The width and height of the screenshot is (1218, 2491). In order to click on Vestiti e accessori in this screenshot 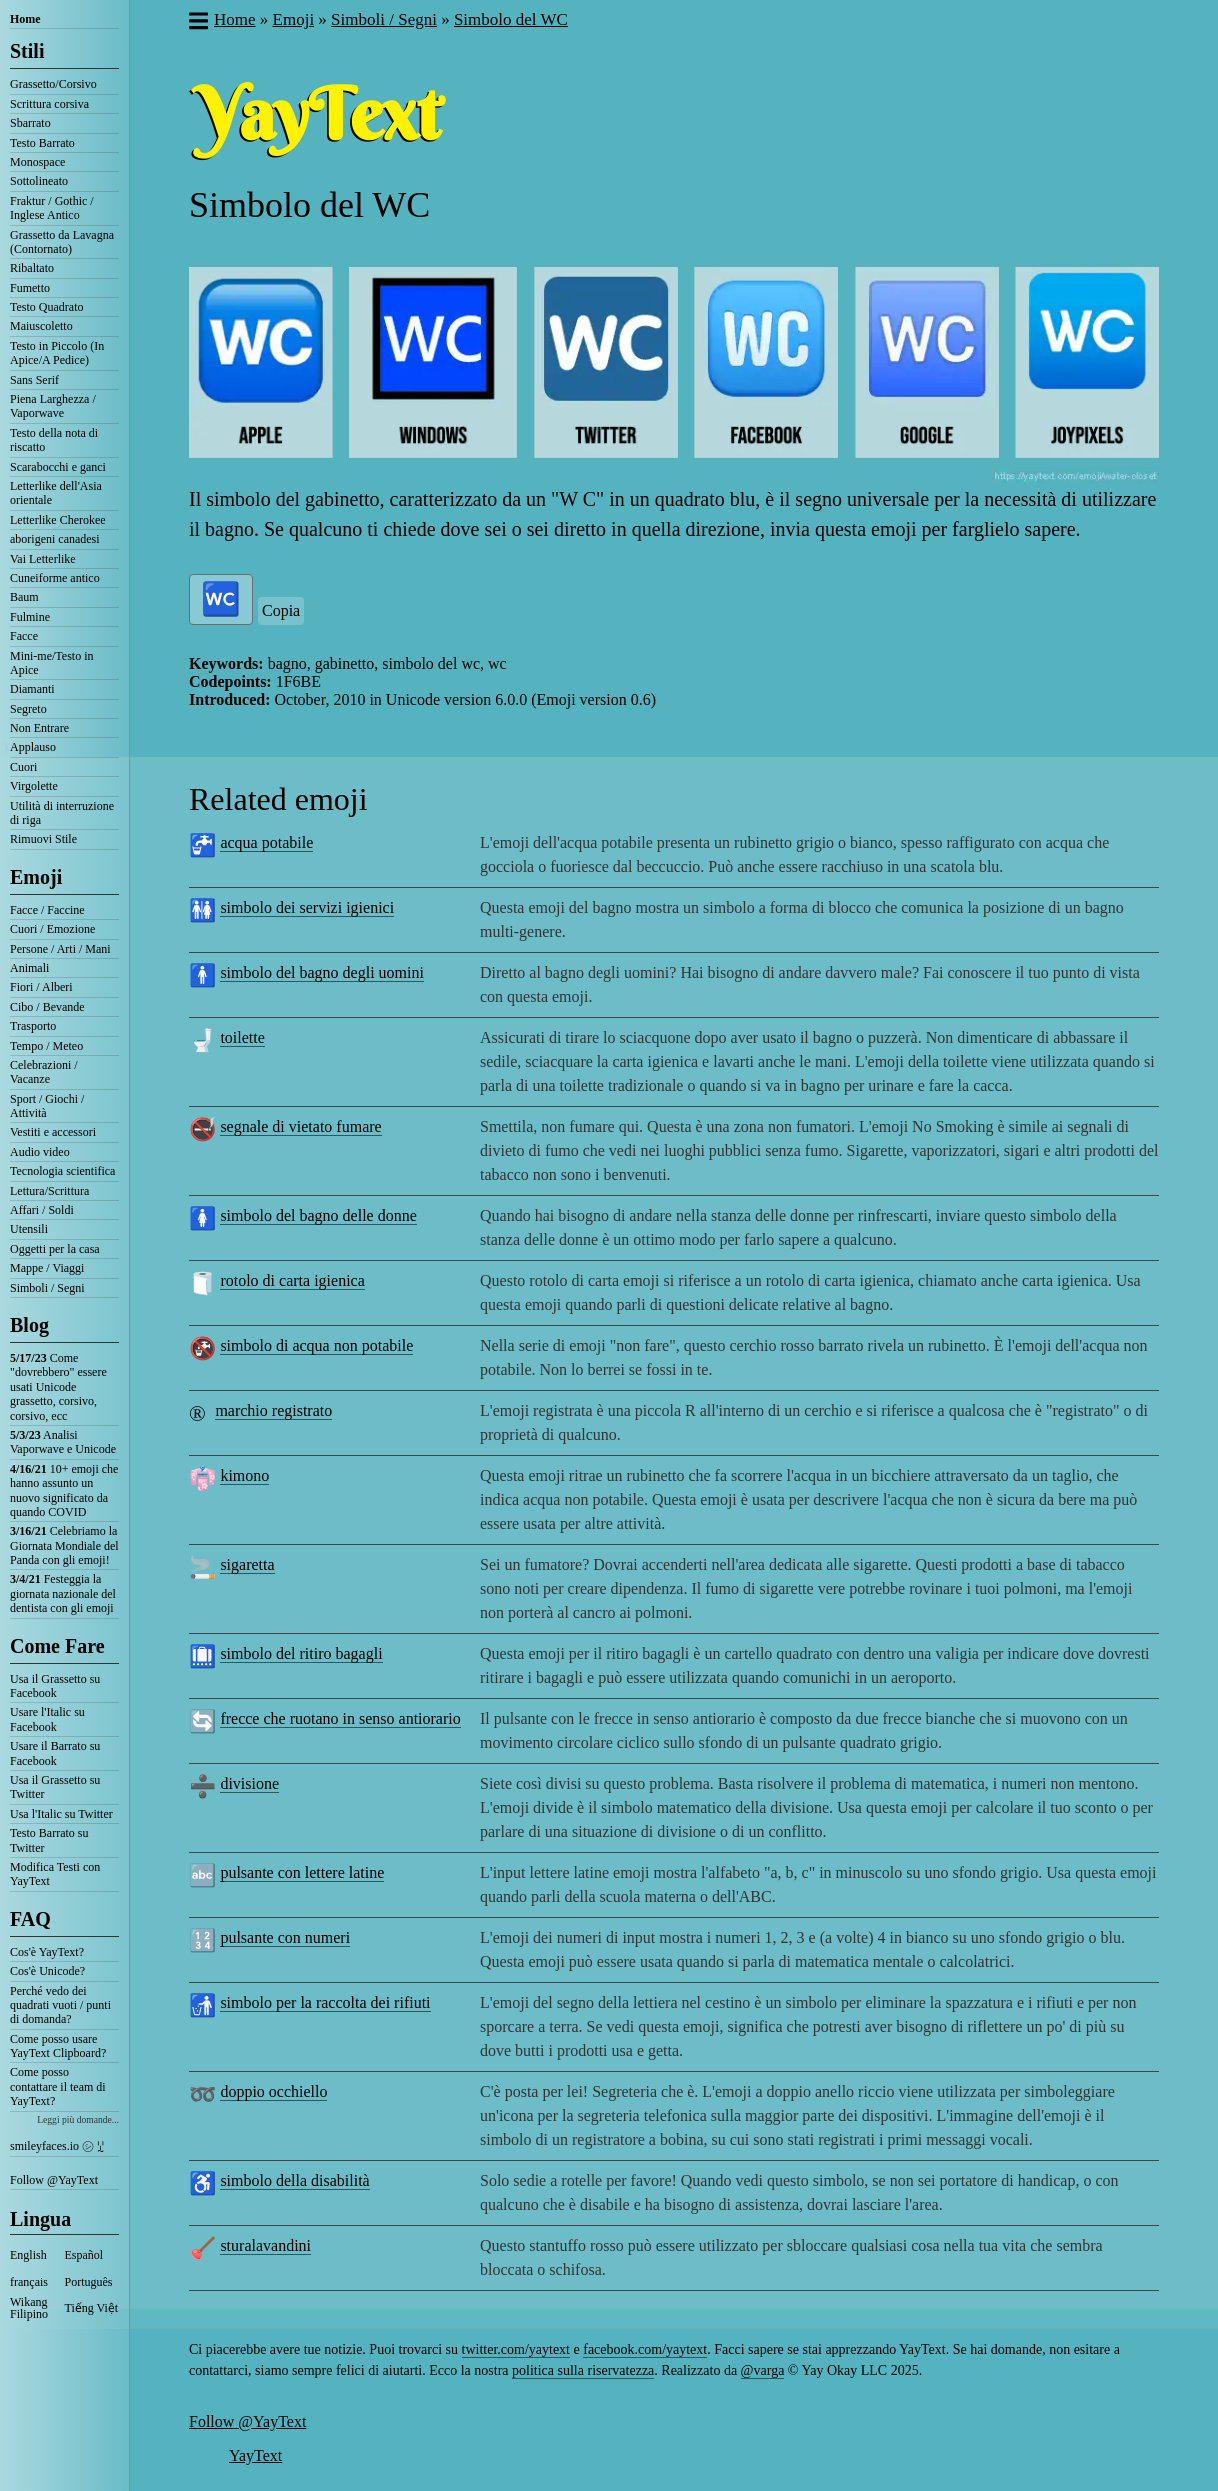, I will do `click(53, 1132)`.